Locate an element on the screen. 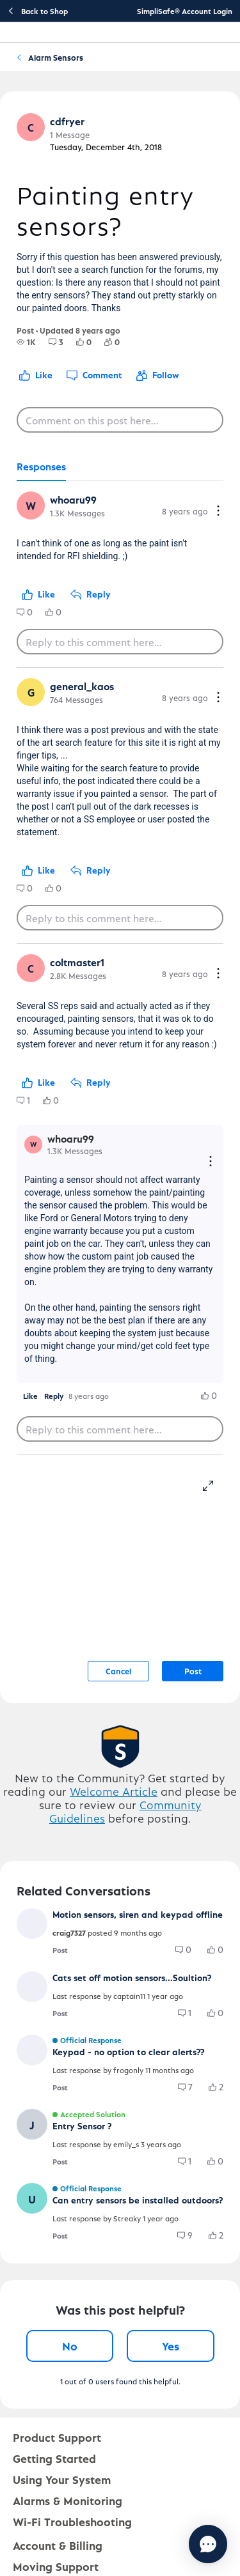 The image size is (240, 2576). [Reply to this comment here...] is located at coordinates (120, 641).